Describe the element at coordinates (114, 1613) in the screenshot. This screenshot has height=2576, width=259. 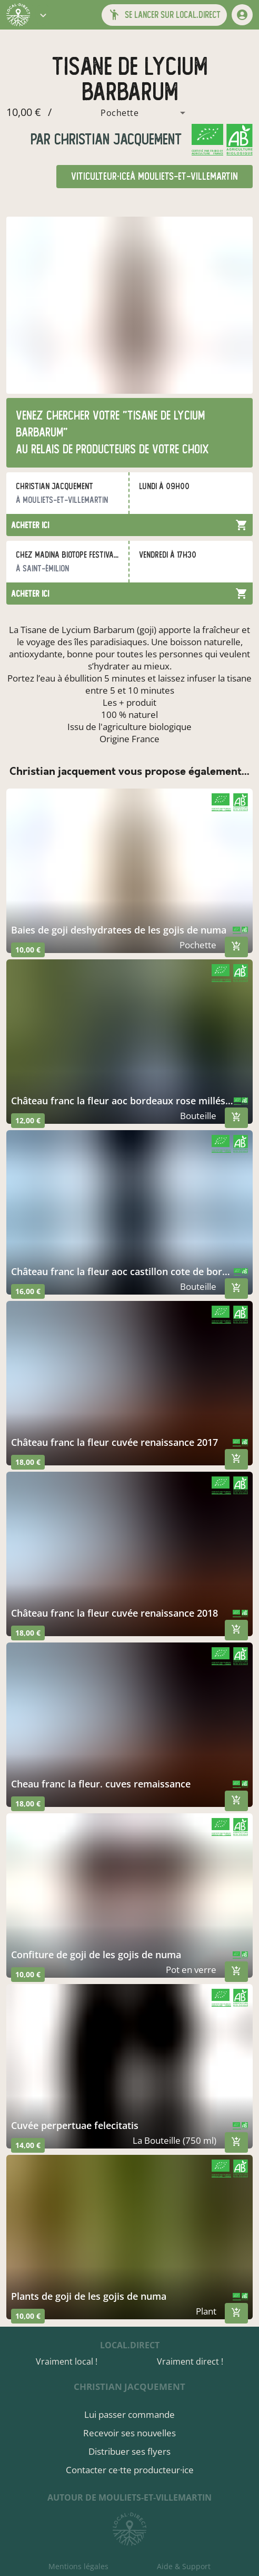
I see `château franc la fleur cuvée renaissance 2018` at that location.